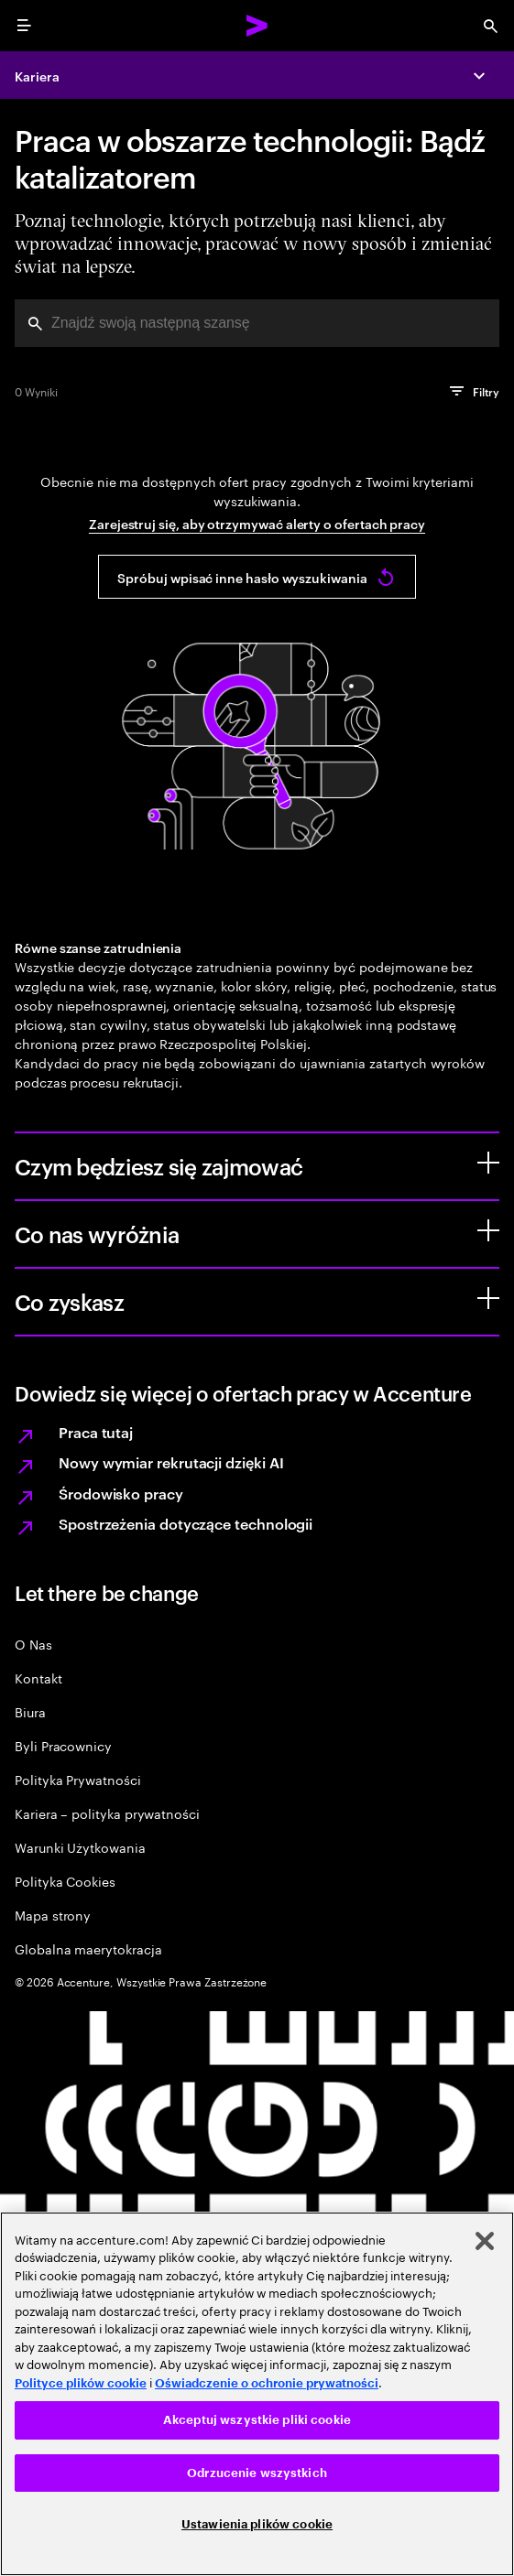 The image size is (514, 2576). Describe the element at coordinates (121, 1493) in the screenshot. I see `Środowisko pracy` at that location.